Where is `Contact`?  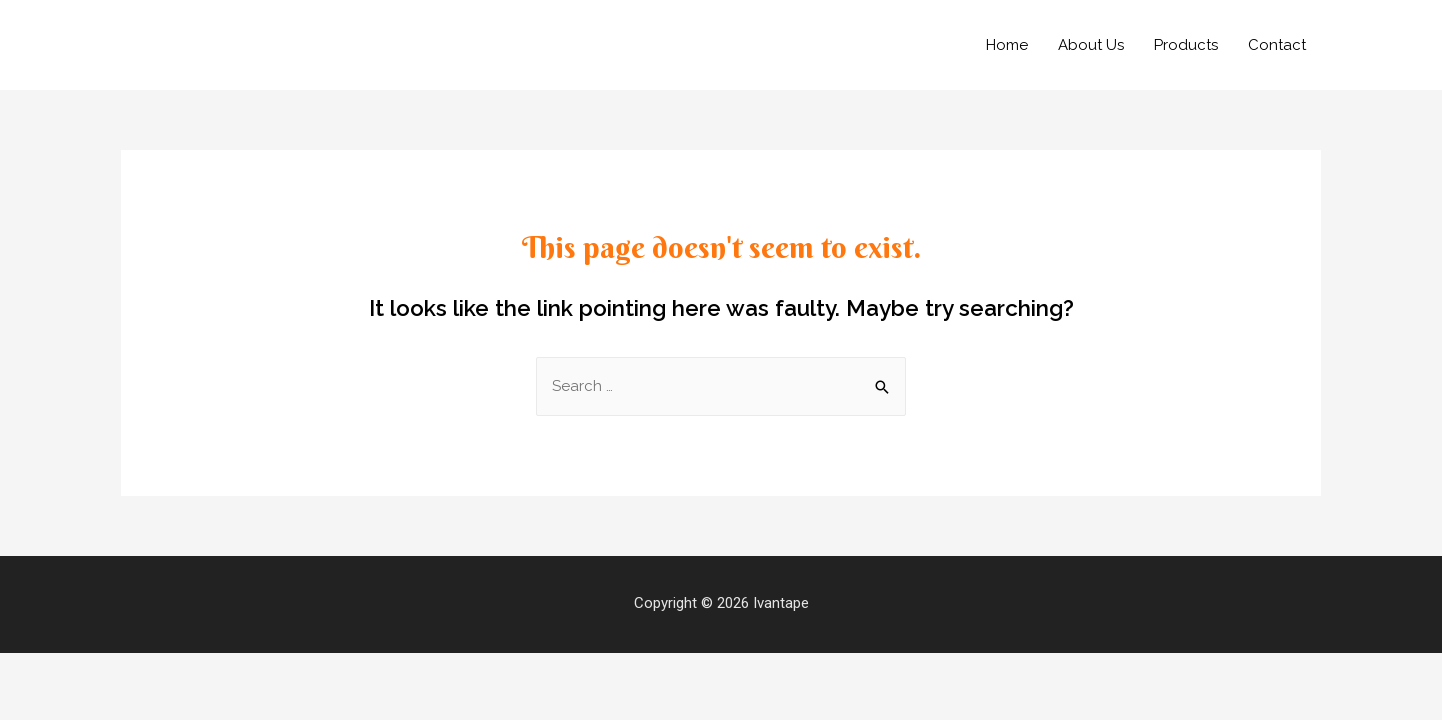
Contact is located at coordinates (1277, 45).